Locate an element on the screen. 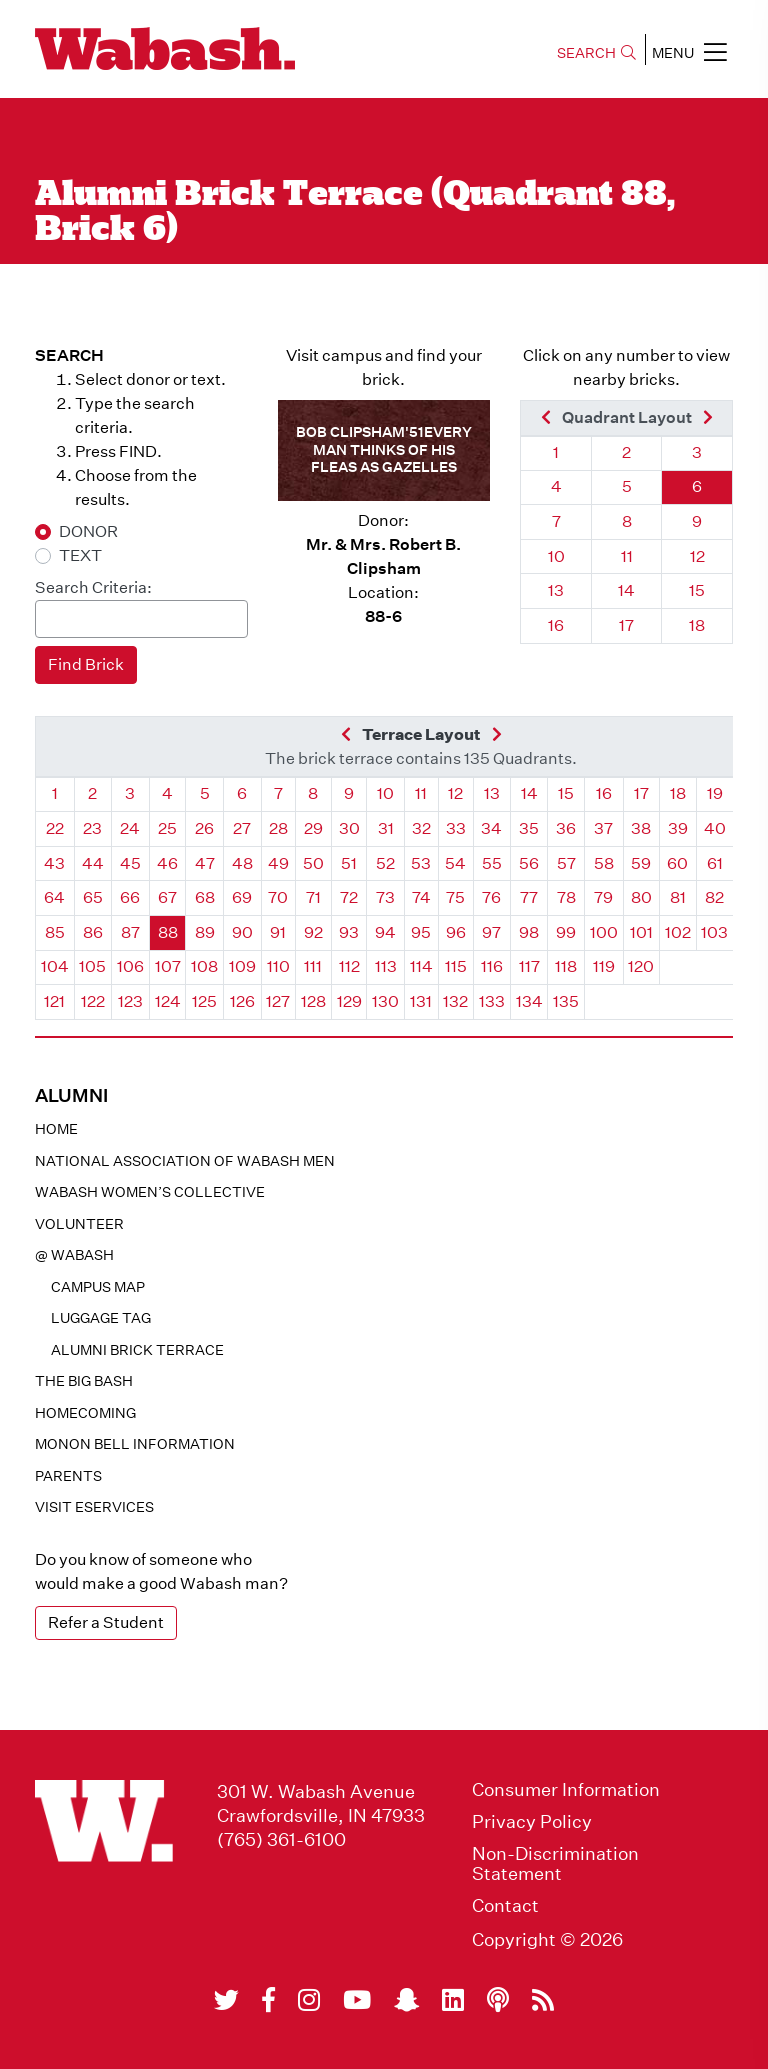 Image resolution: width=768 pixels, height=2069 pixels. 87 is located at coordinates (130, 932).